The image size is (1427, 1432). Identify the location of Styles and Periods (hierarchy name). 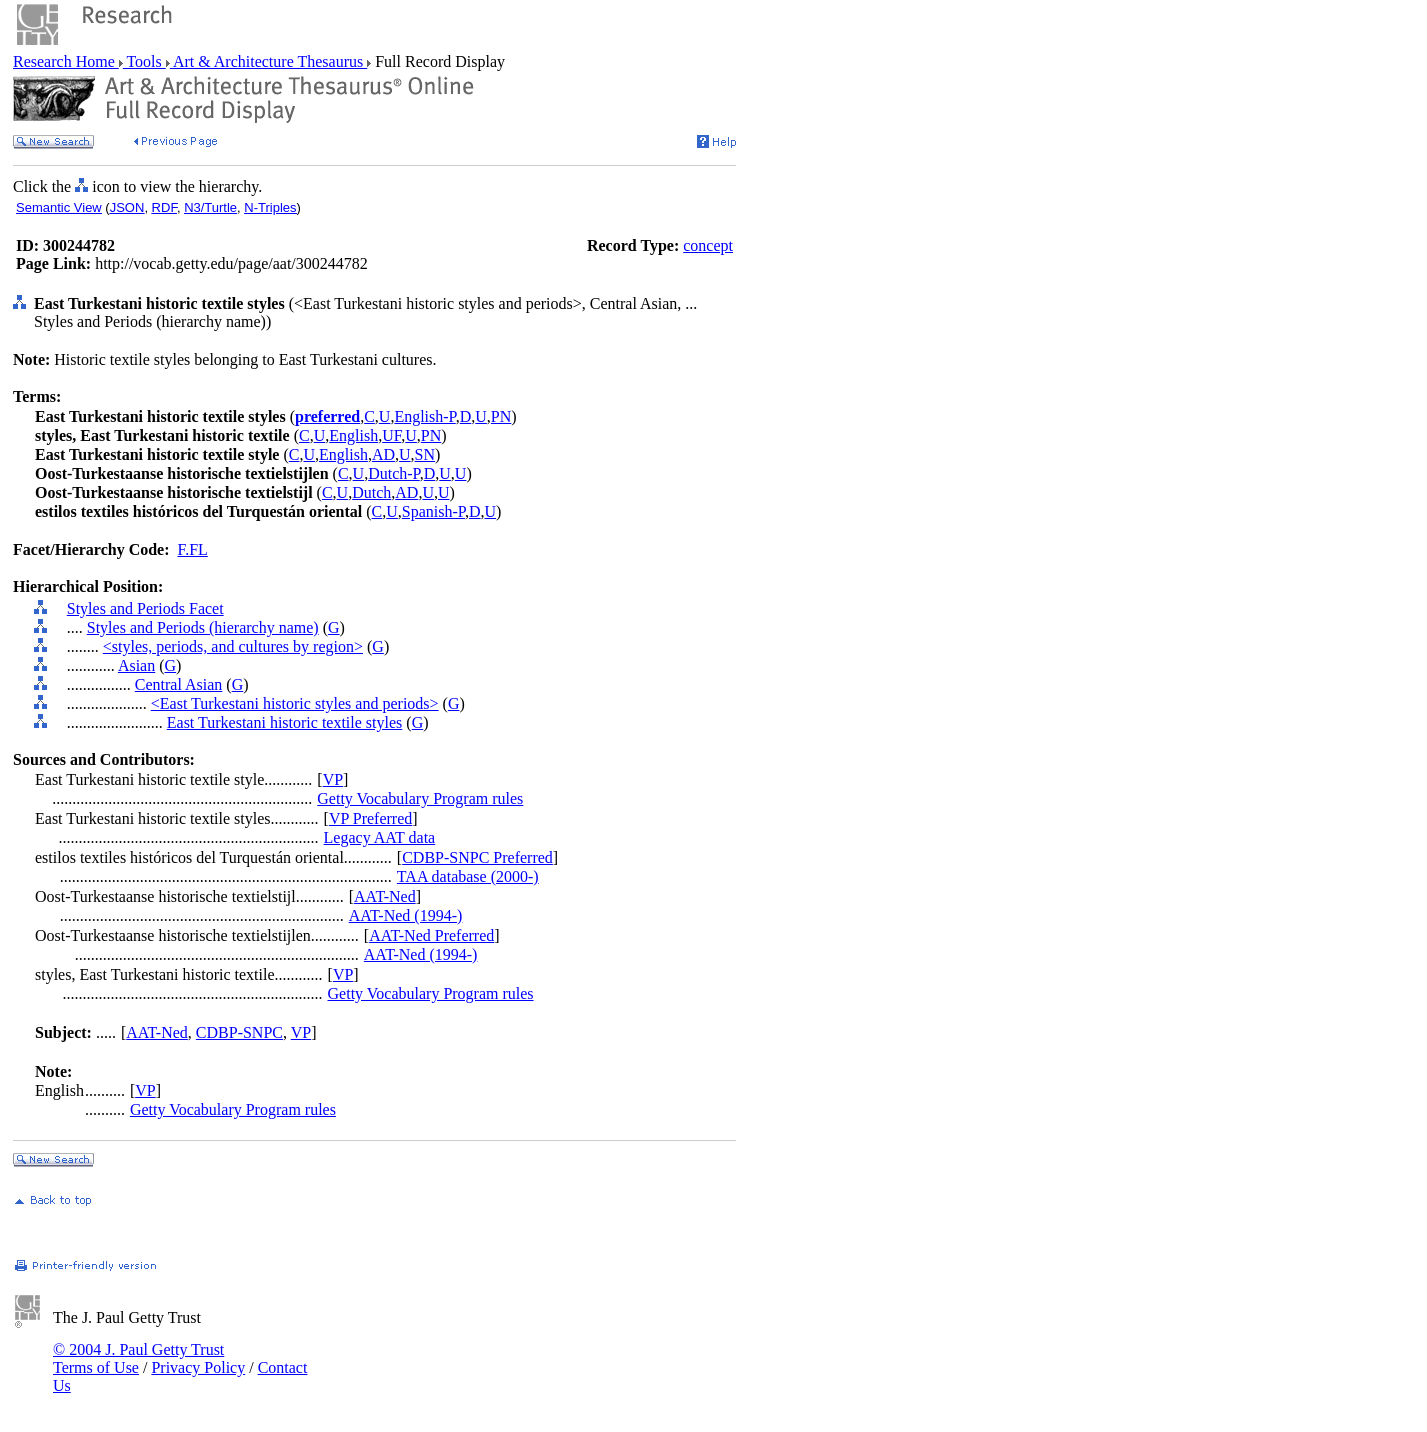
(203, 627).